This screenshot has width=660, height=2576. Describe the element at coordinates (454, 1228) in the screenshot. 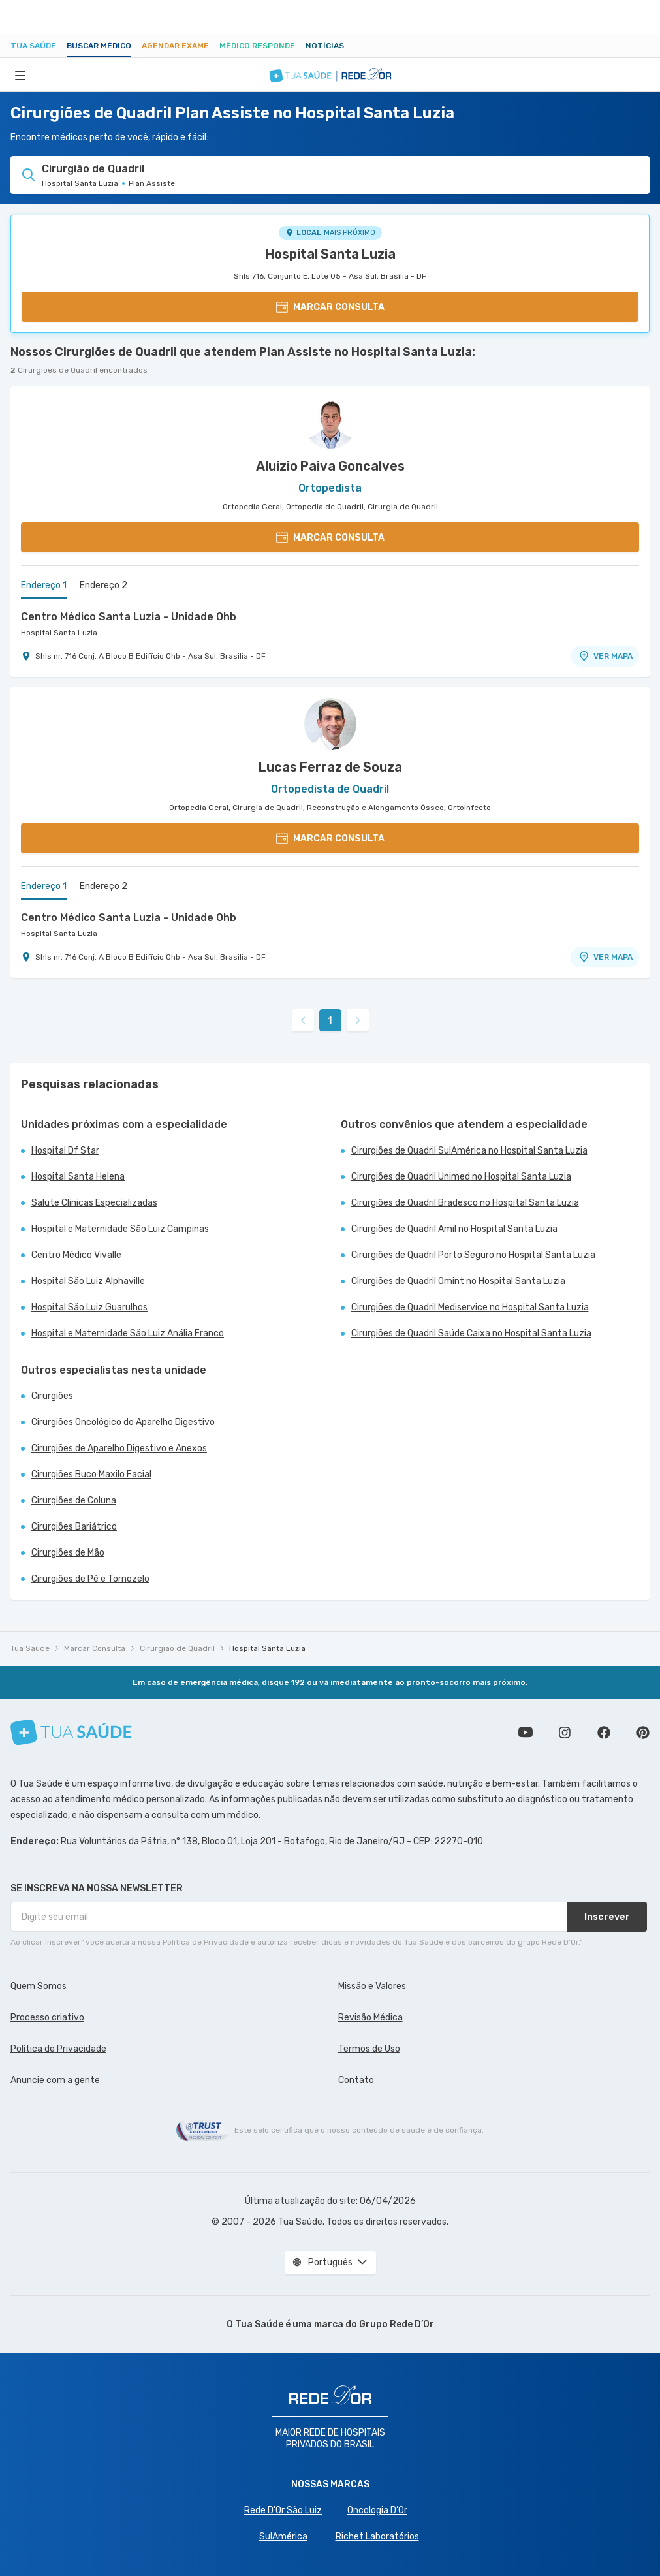

I see `Cirurgiões de Quadril Amil no Hospital Santa Luzia` at that location.